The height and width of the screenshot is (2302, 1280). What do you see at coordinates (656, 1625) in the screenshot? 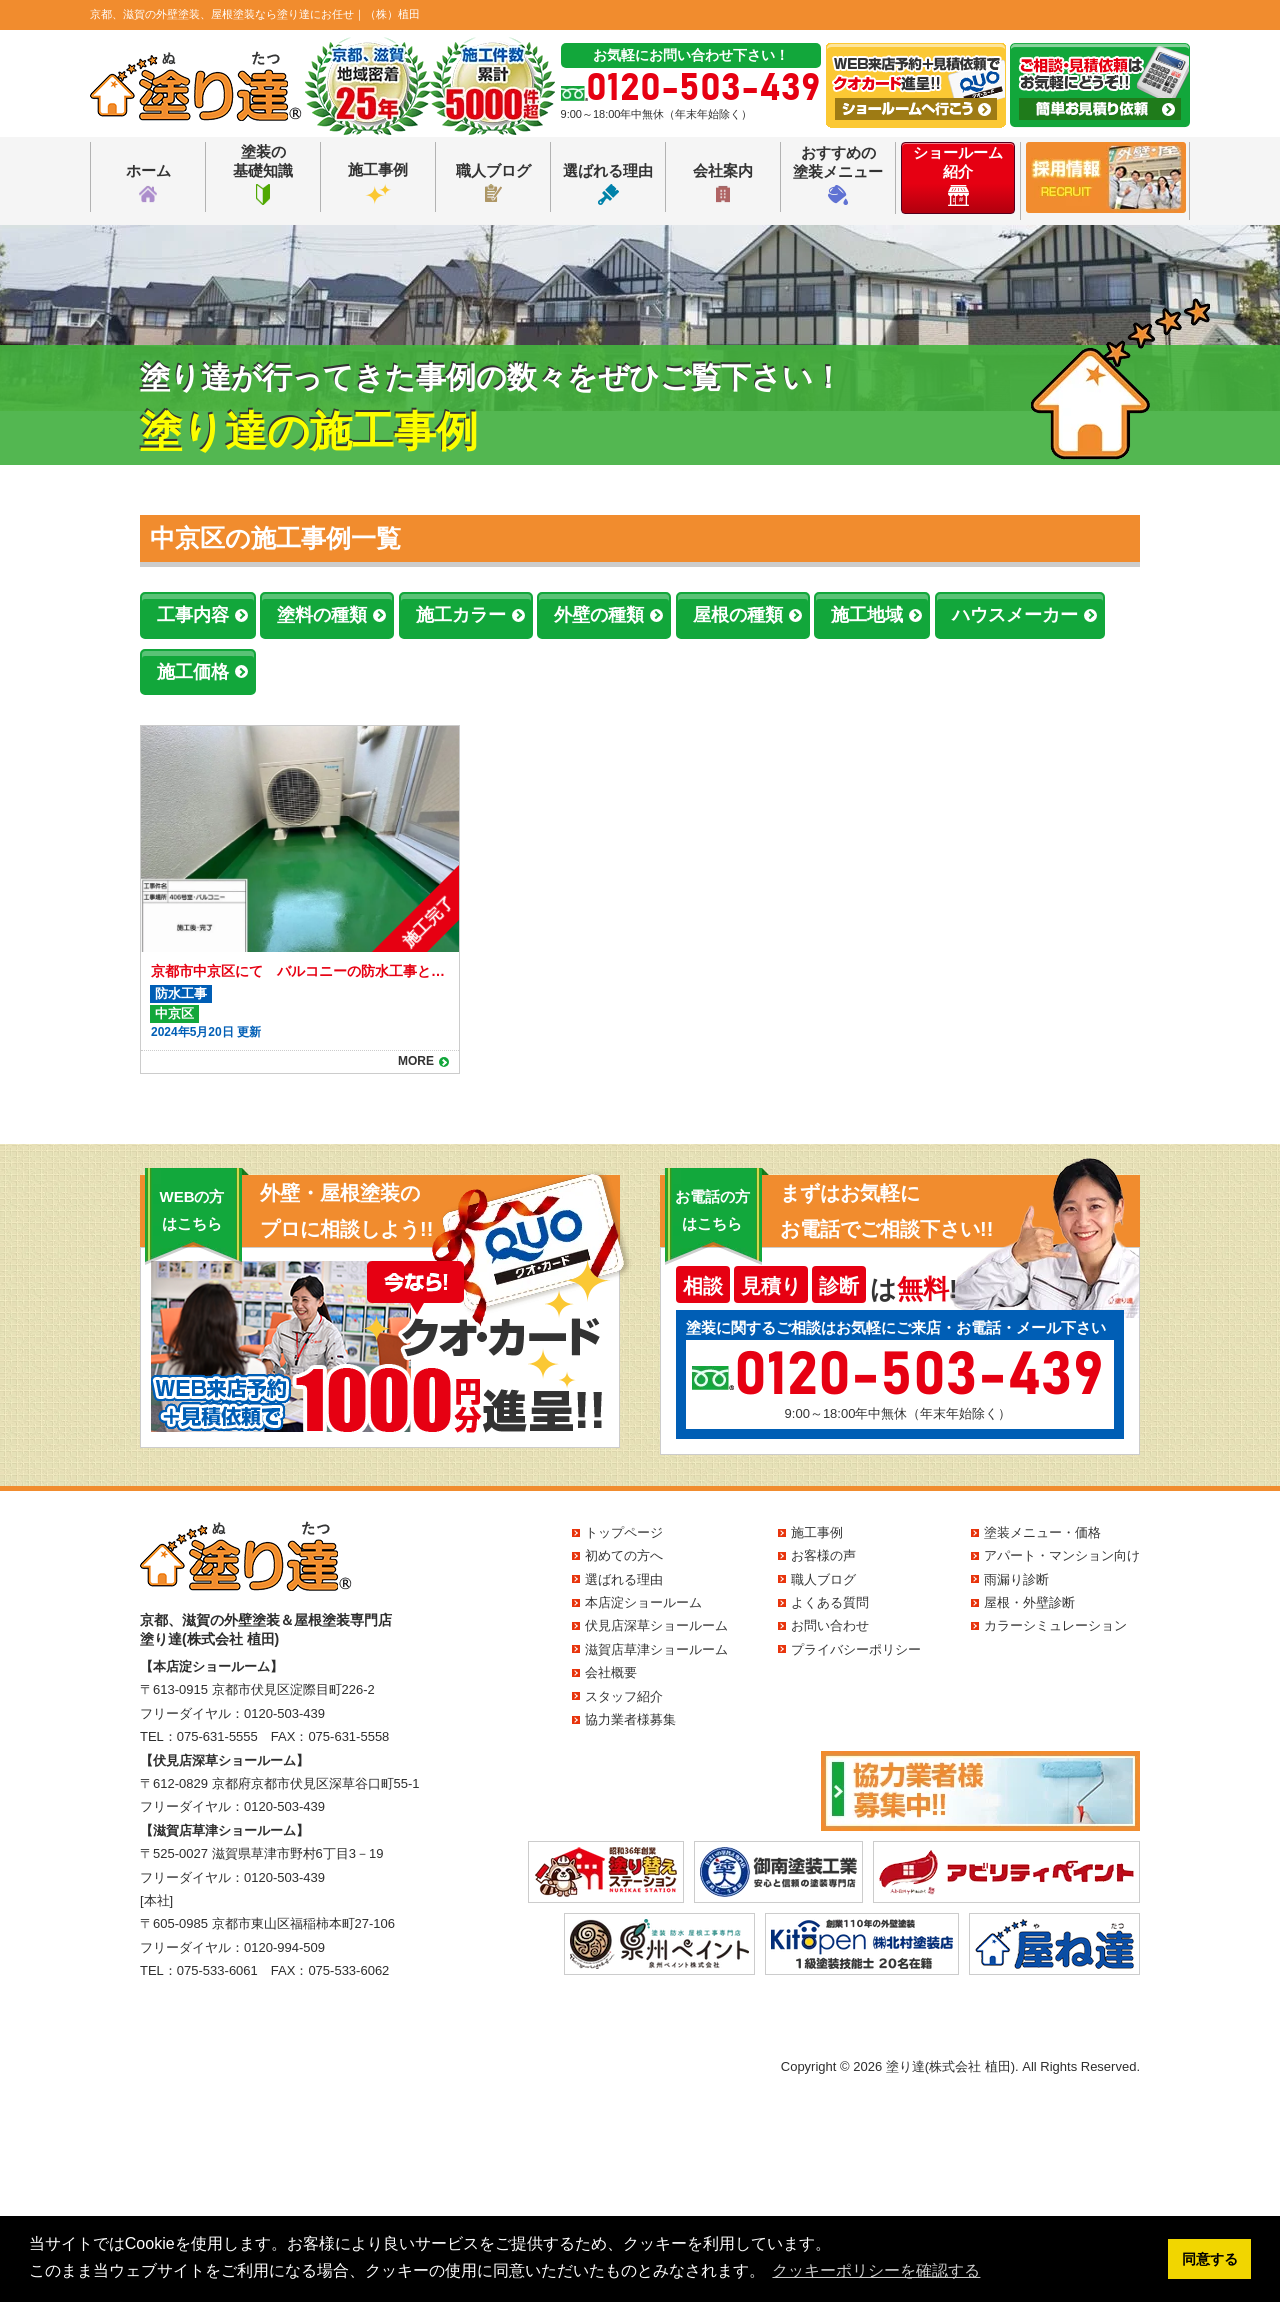
I see `伏見店深草ショールーム` at bounding box center [656, 1625].